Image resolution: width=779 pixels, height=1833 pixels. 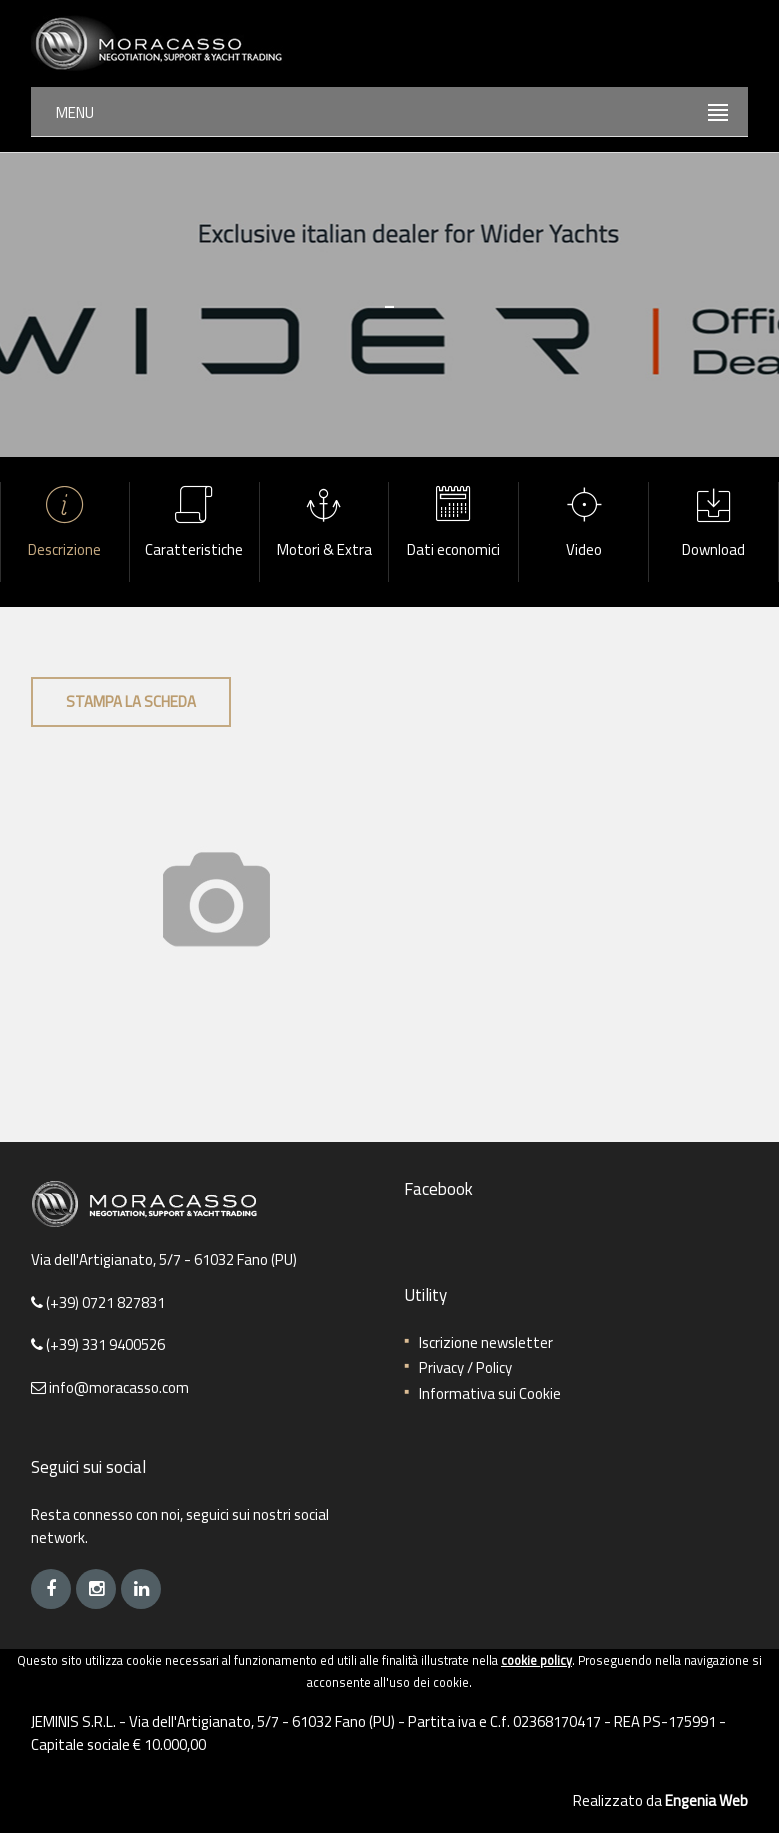 What do you see at coordinates (713, 524) in the screenshot?
I see `Download` at bounding box center [713, 524].